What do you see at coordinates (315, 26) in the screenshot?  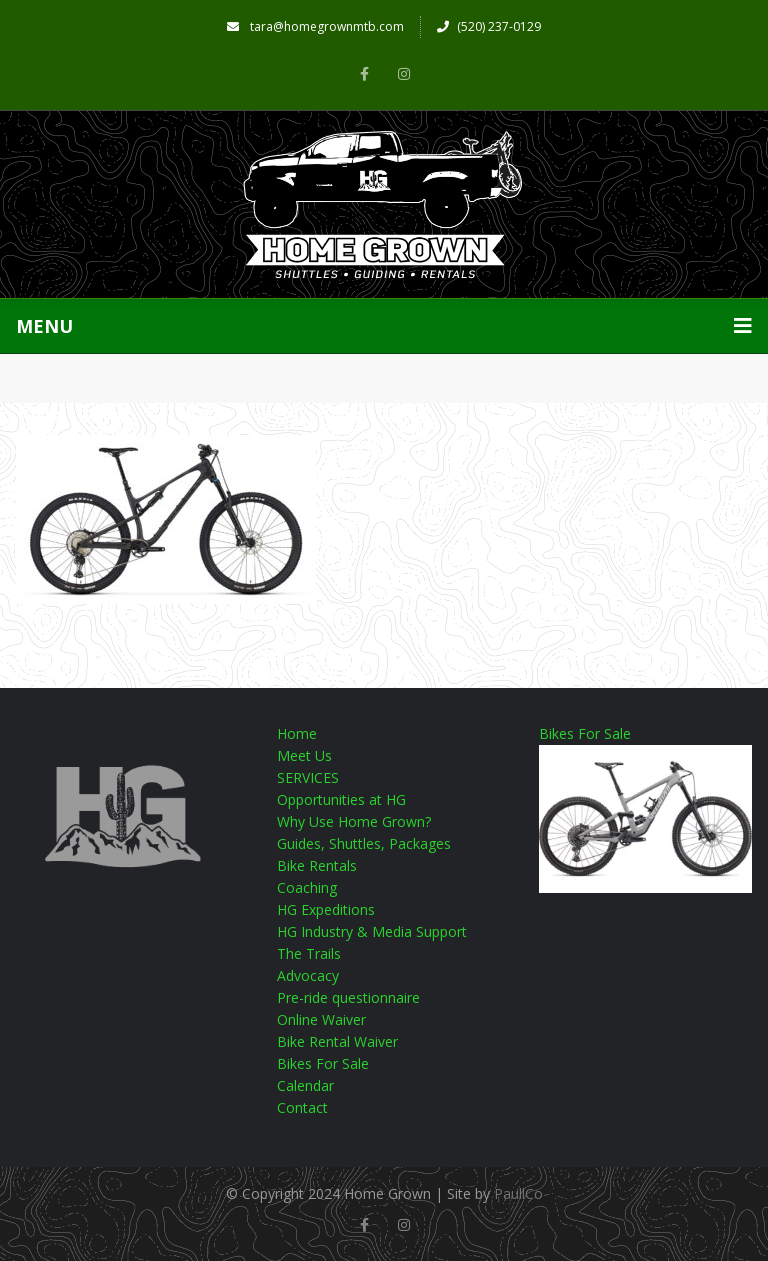 I see `tara@homegrownmtb.com` at bounding box center [315, 26].